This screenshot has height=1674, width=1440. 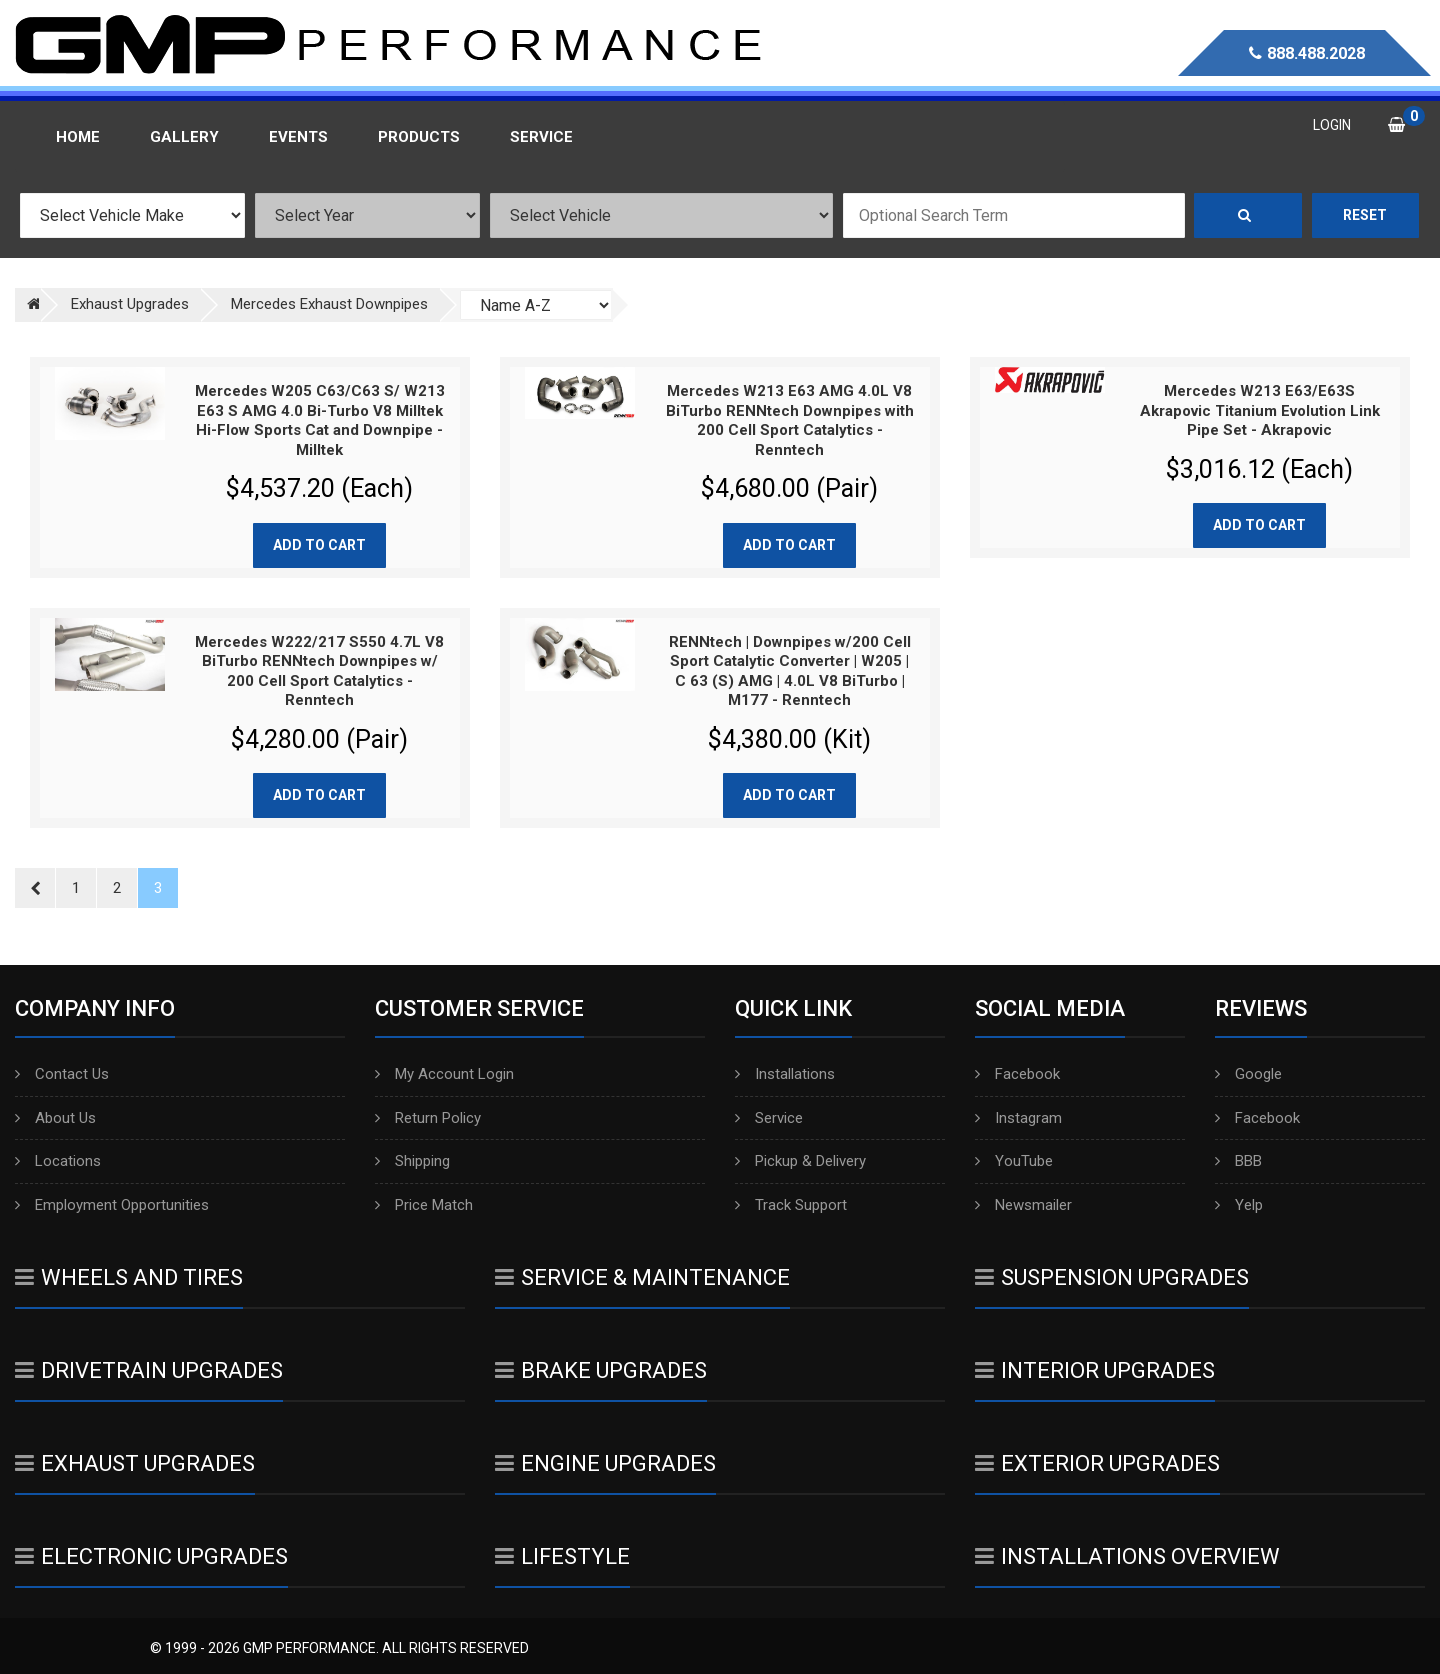 What do you see at coordinates (1017, 1074) in the screenshot?
I see `Facebook` at bounding box center [1017, 1074].